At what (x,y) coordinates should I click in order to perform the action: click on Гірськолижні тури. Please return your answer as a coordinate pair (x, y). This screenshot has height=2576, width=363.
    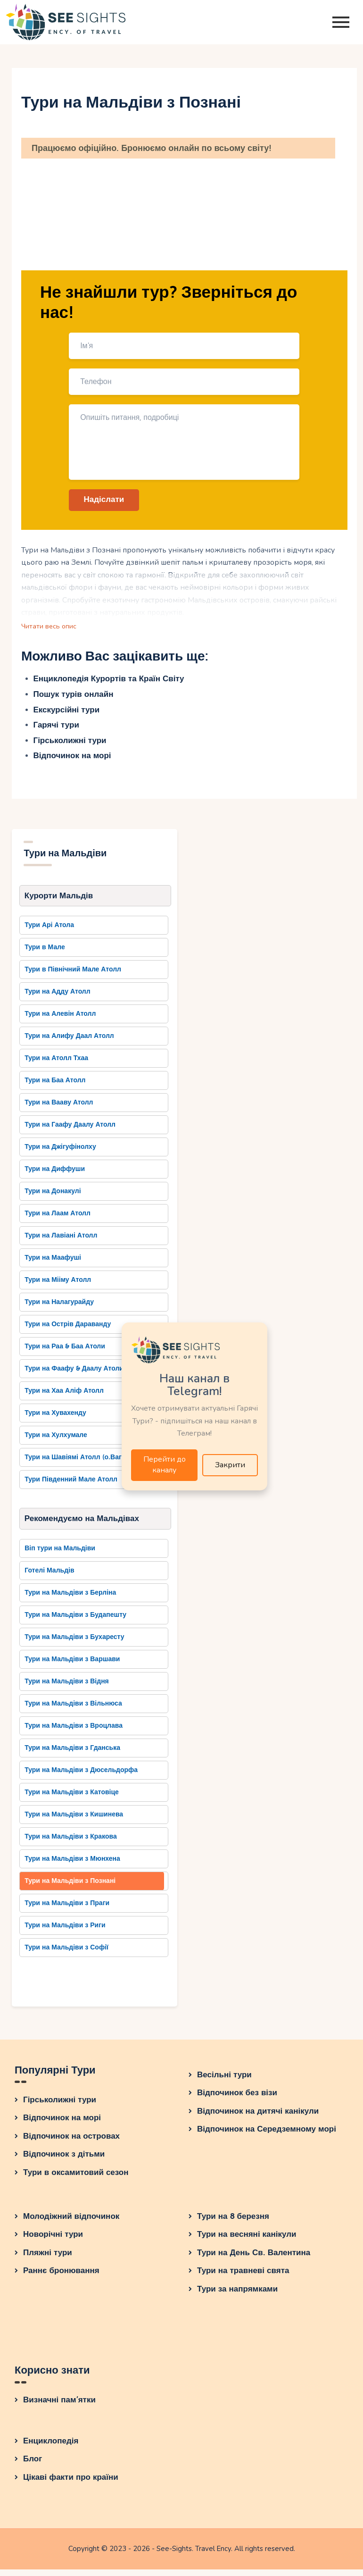
    Looking at the image, I should click on (70, 744).